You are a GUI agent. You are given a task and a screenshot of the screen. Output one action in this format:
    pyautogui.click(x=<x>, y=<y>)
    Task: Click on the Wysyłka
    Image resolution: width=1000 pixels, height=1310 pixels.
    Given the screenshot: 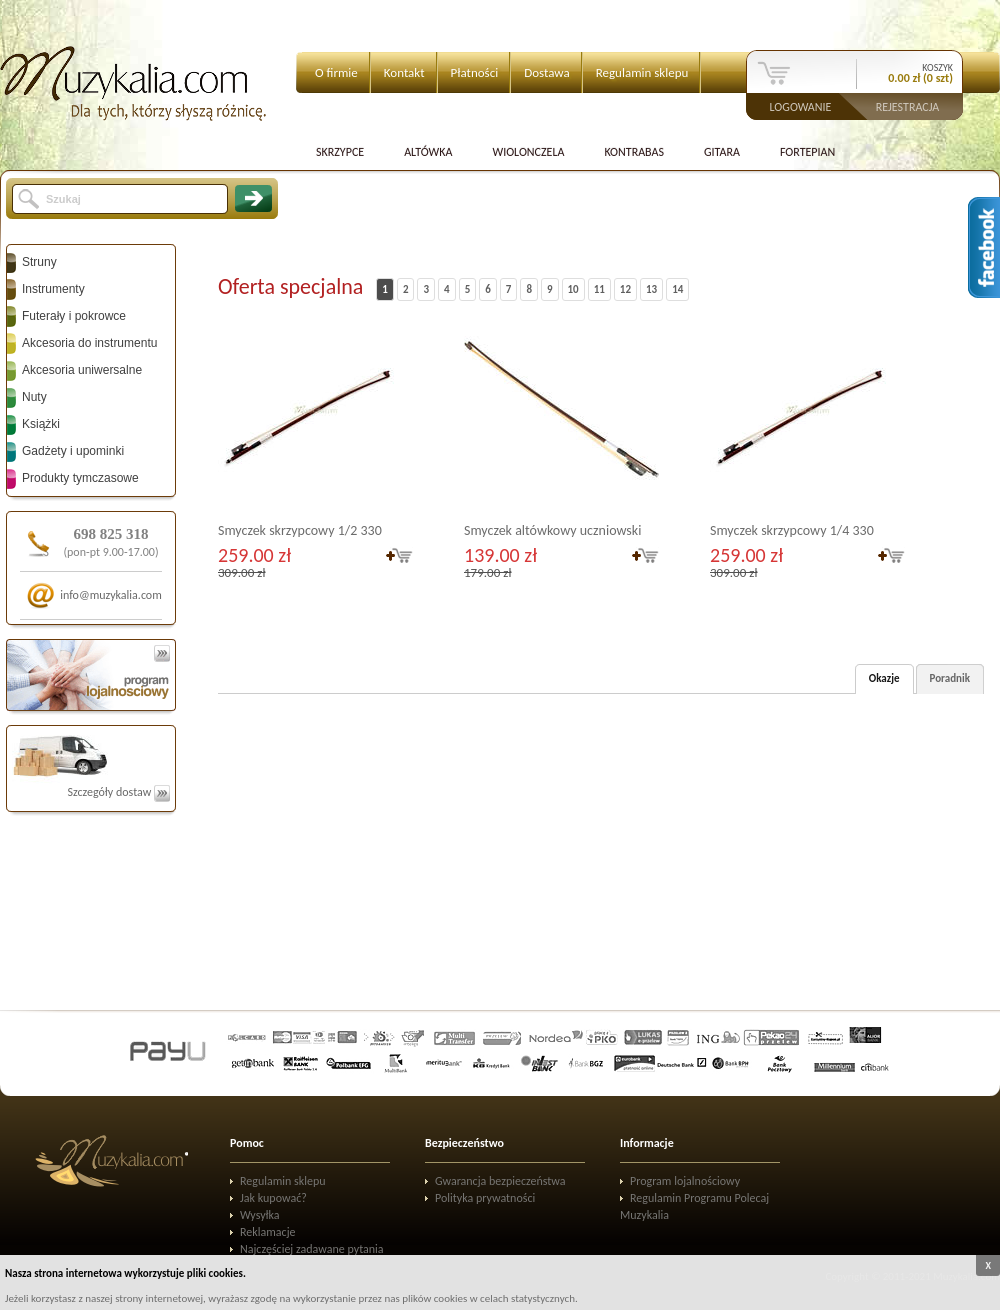 What is the action you would take?
    pyautogui.click(x=260, y=1215)
    